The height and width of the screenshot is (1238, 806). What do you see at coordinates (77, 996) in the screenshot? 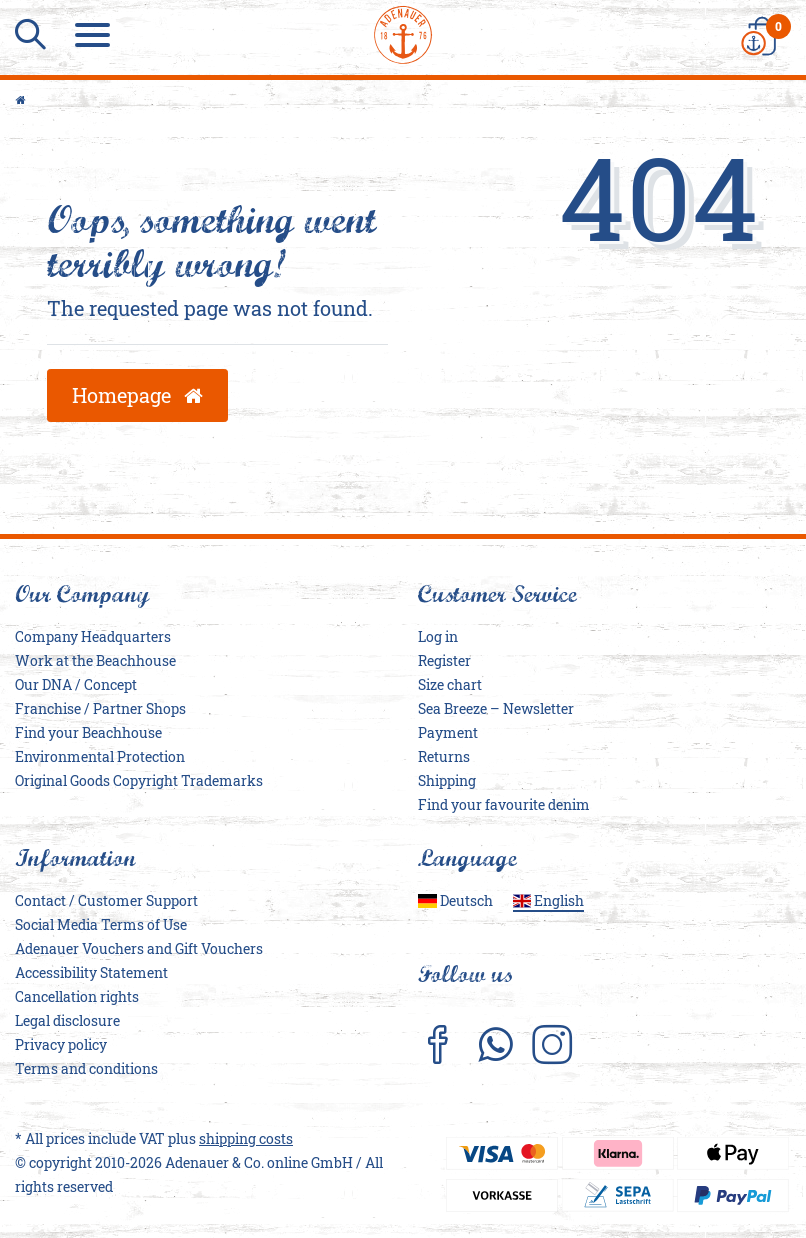
I see `Cancellation rights` at bounding box center [77, 996].